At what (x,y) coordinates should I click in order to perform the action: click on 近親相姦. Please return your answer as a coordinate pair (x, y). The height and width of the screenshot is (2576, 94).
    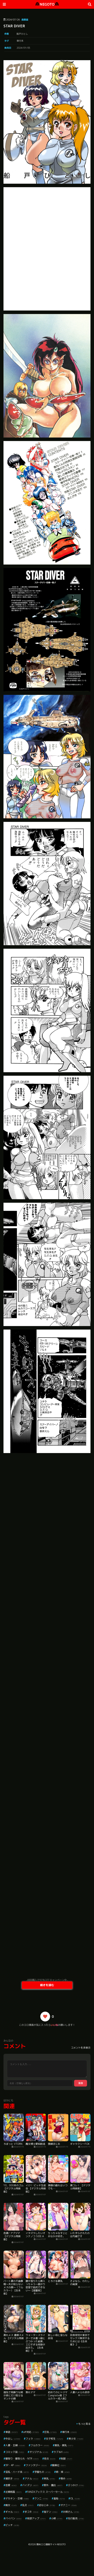
    Looking at the image, I should click on (13, 2491).